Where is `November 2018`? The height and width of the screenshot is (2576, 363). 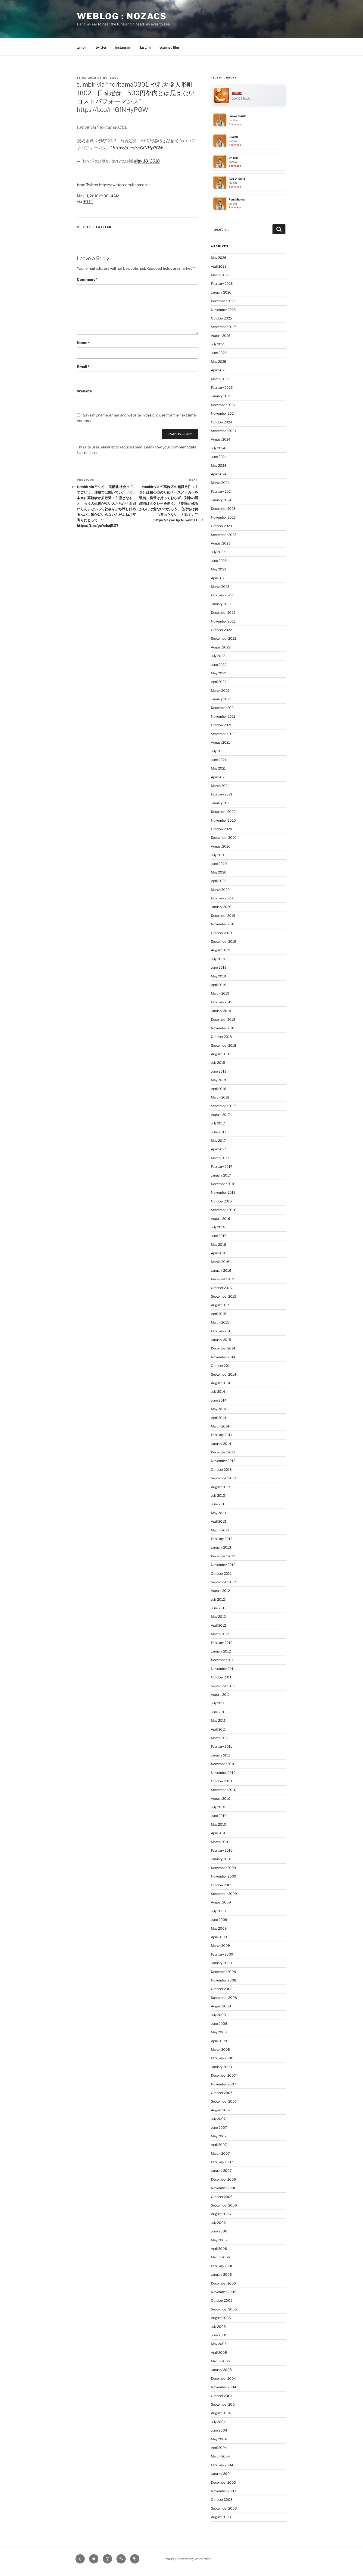 November 2018 is located at coordinates (223, 1034).